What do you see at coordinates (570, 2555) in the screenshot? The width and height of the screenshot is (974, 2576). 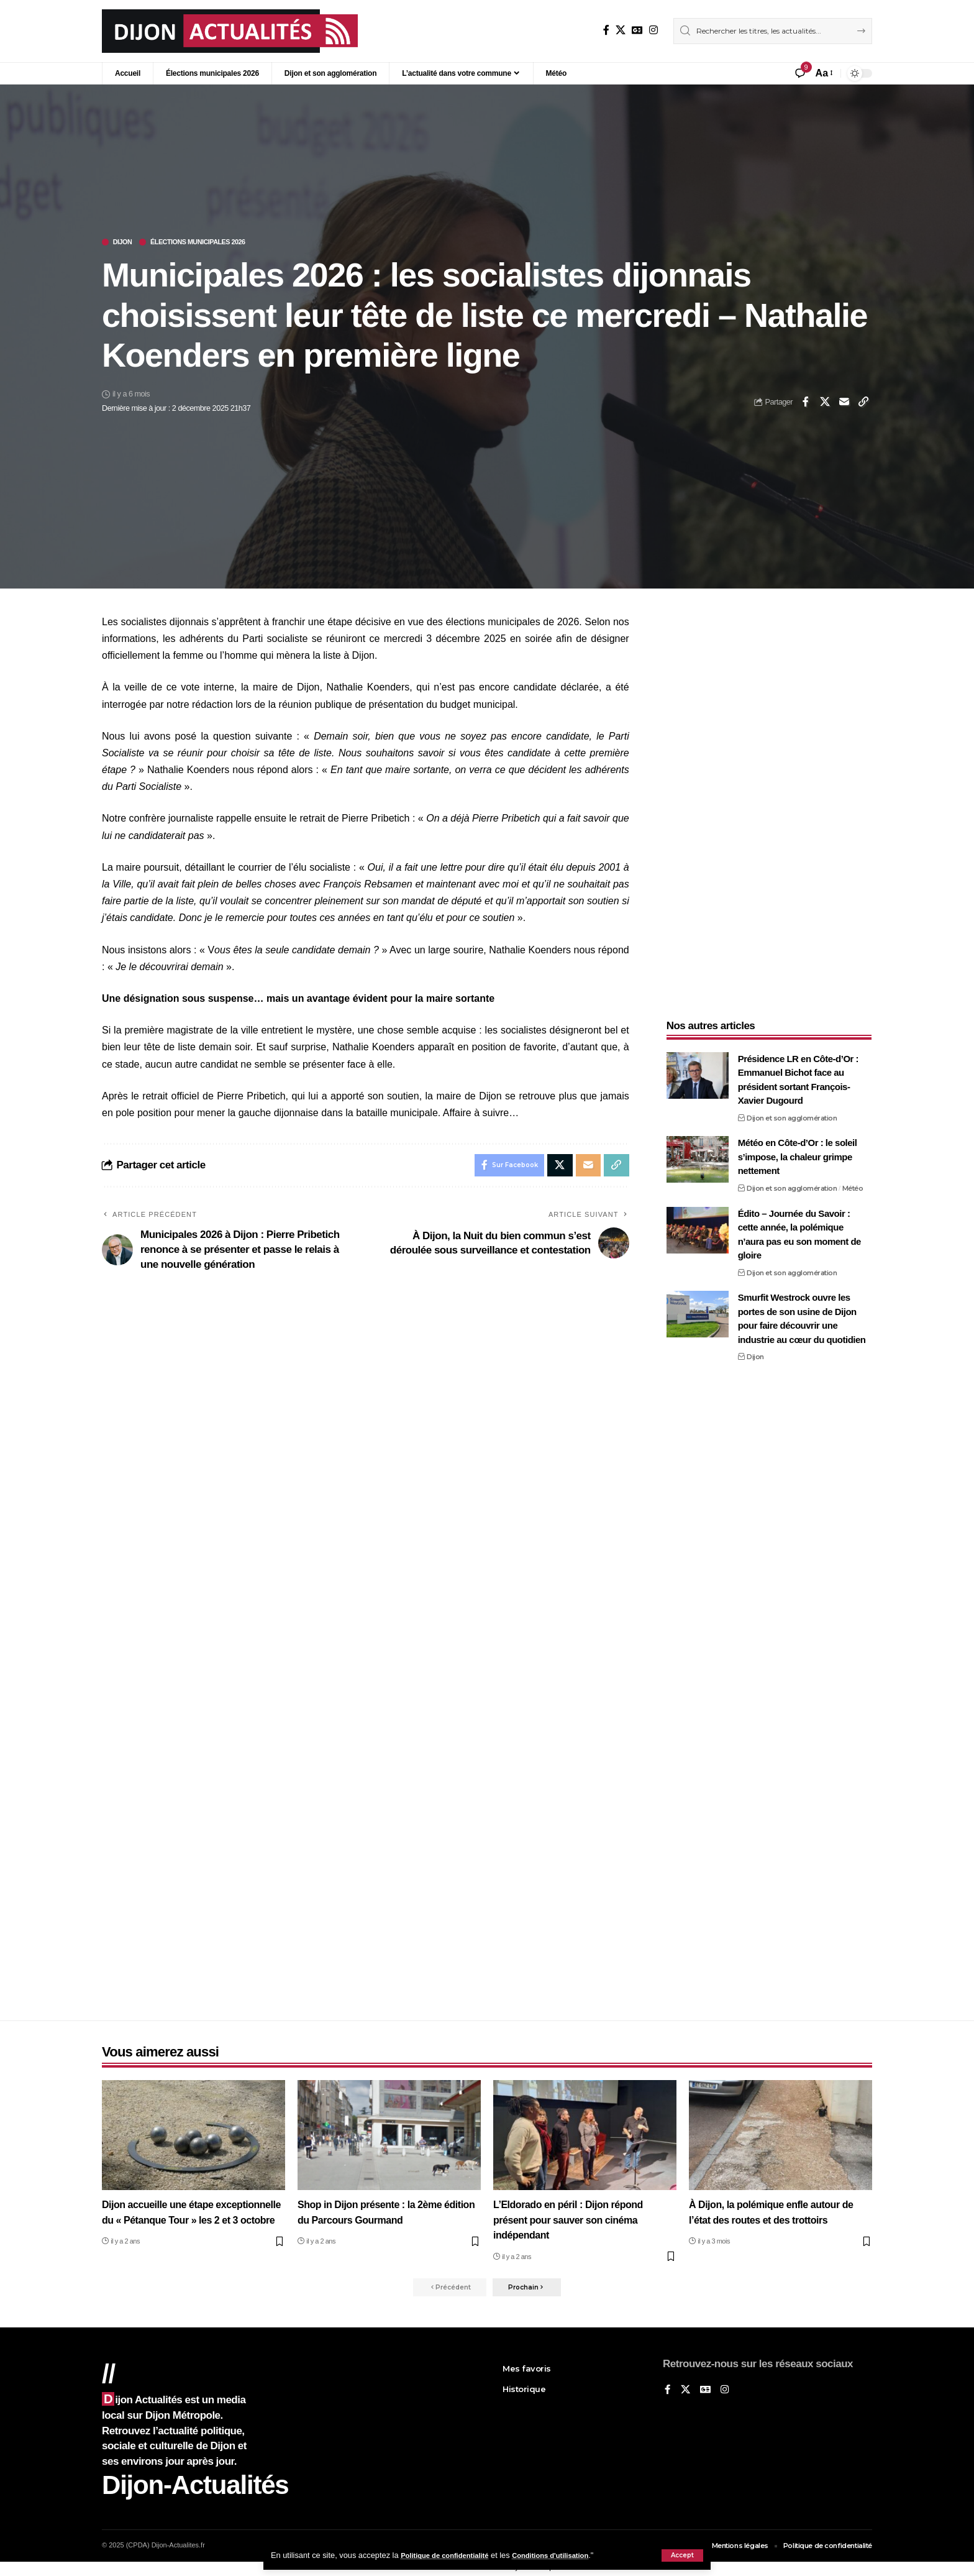 I see `Conditions d'utilisation` at bounding box center [570, 2555].